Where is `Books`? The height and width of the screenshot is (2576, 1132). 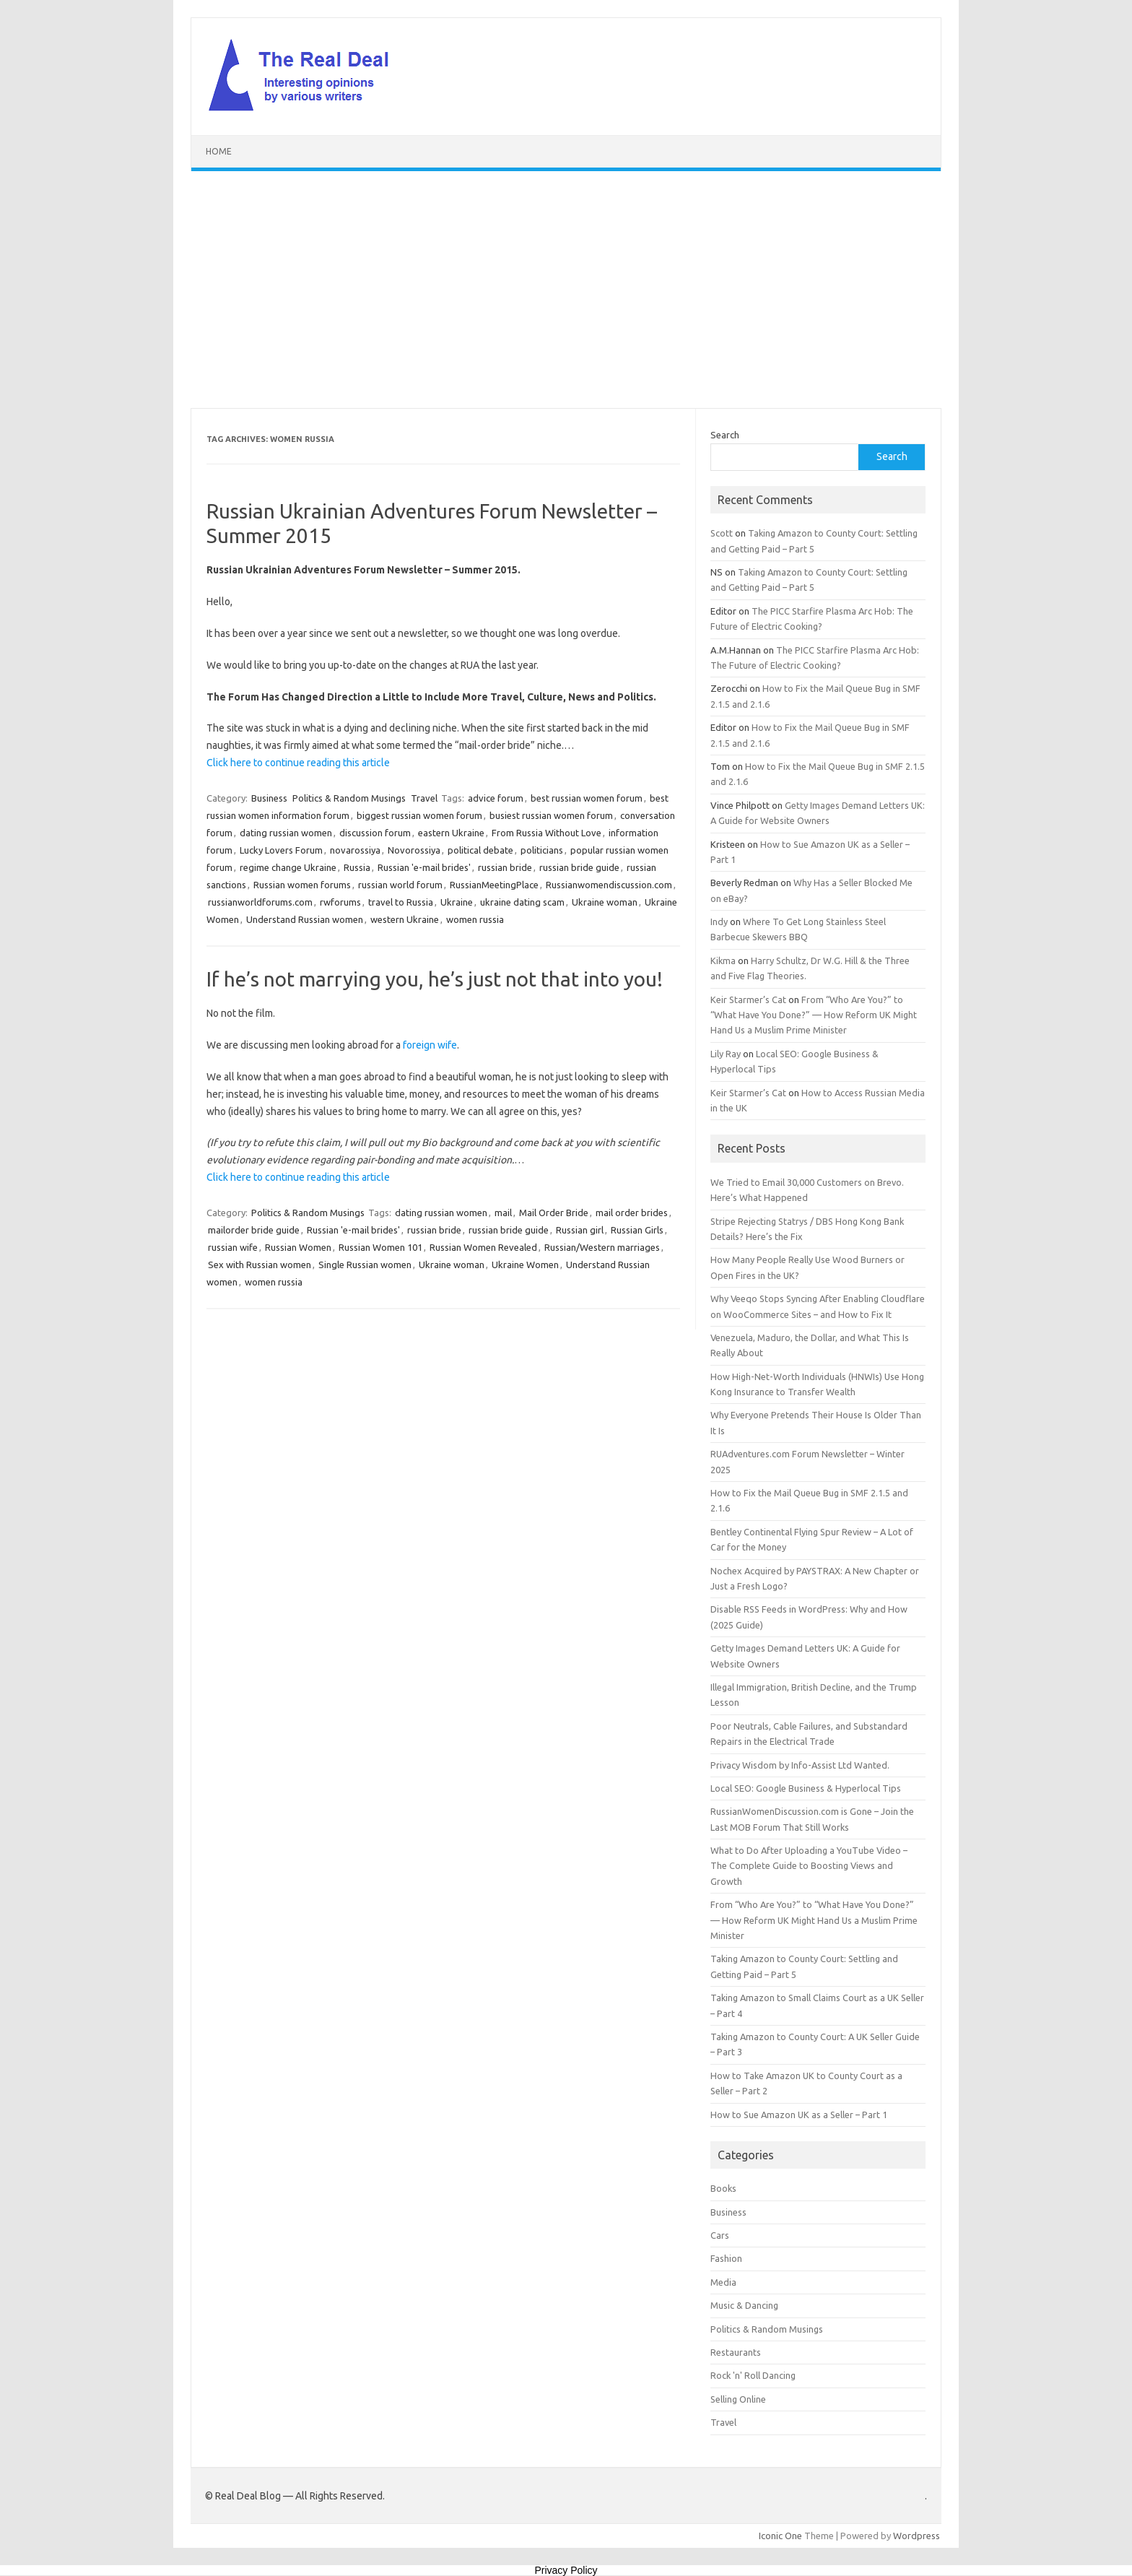
Books is located at coordinates (723, 2188).